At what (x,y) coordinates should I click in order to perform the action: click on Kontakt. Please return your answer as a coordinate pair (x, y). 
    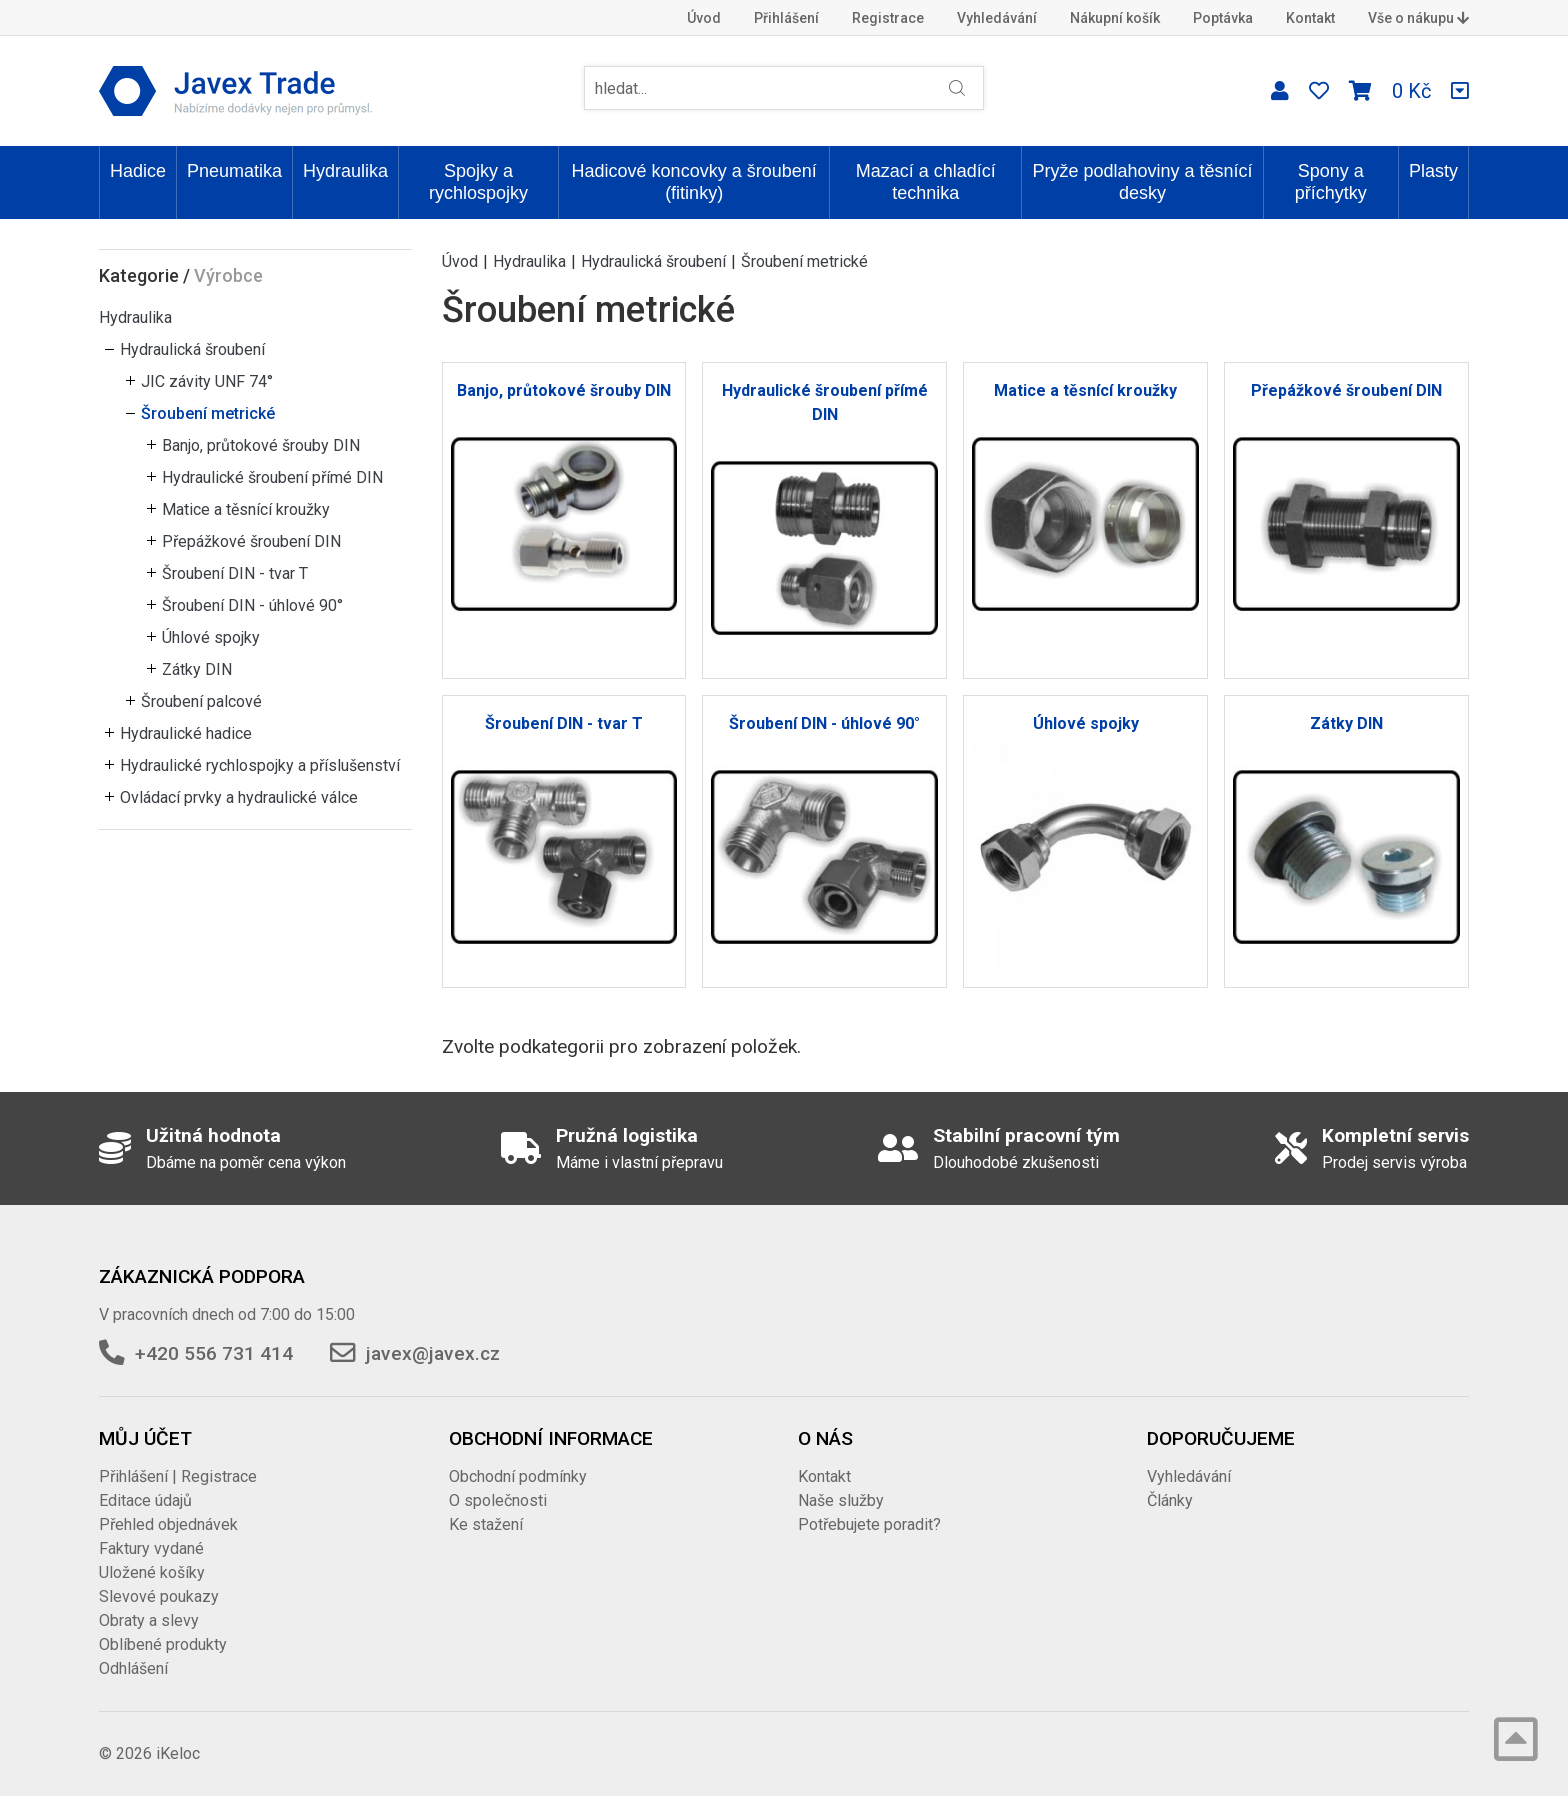
    Looking at the image, I should click on (1310, 18).